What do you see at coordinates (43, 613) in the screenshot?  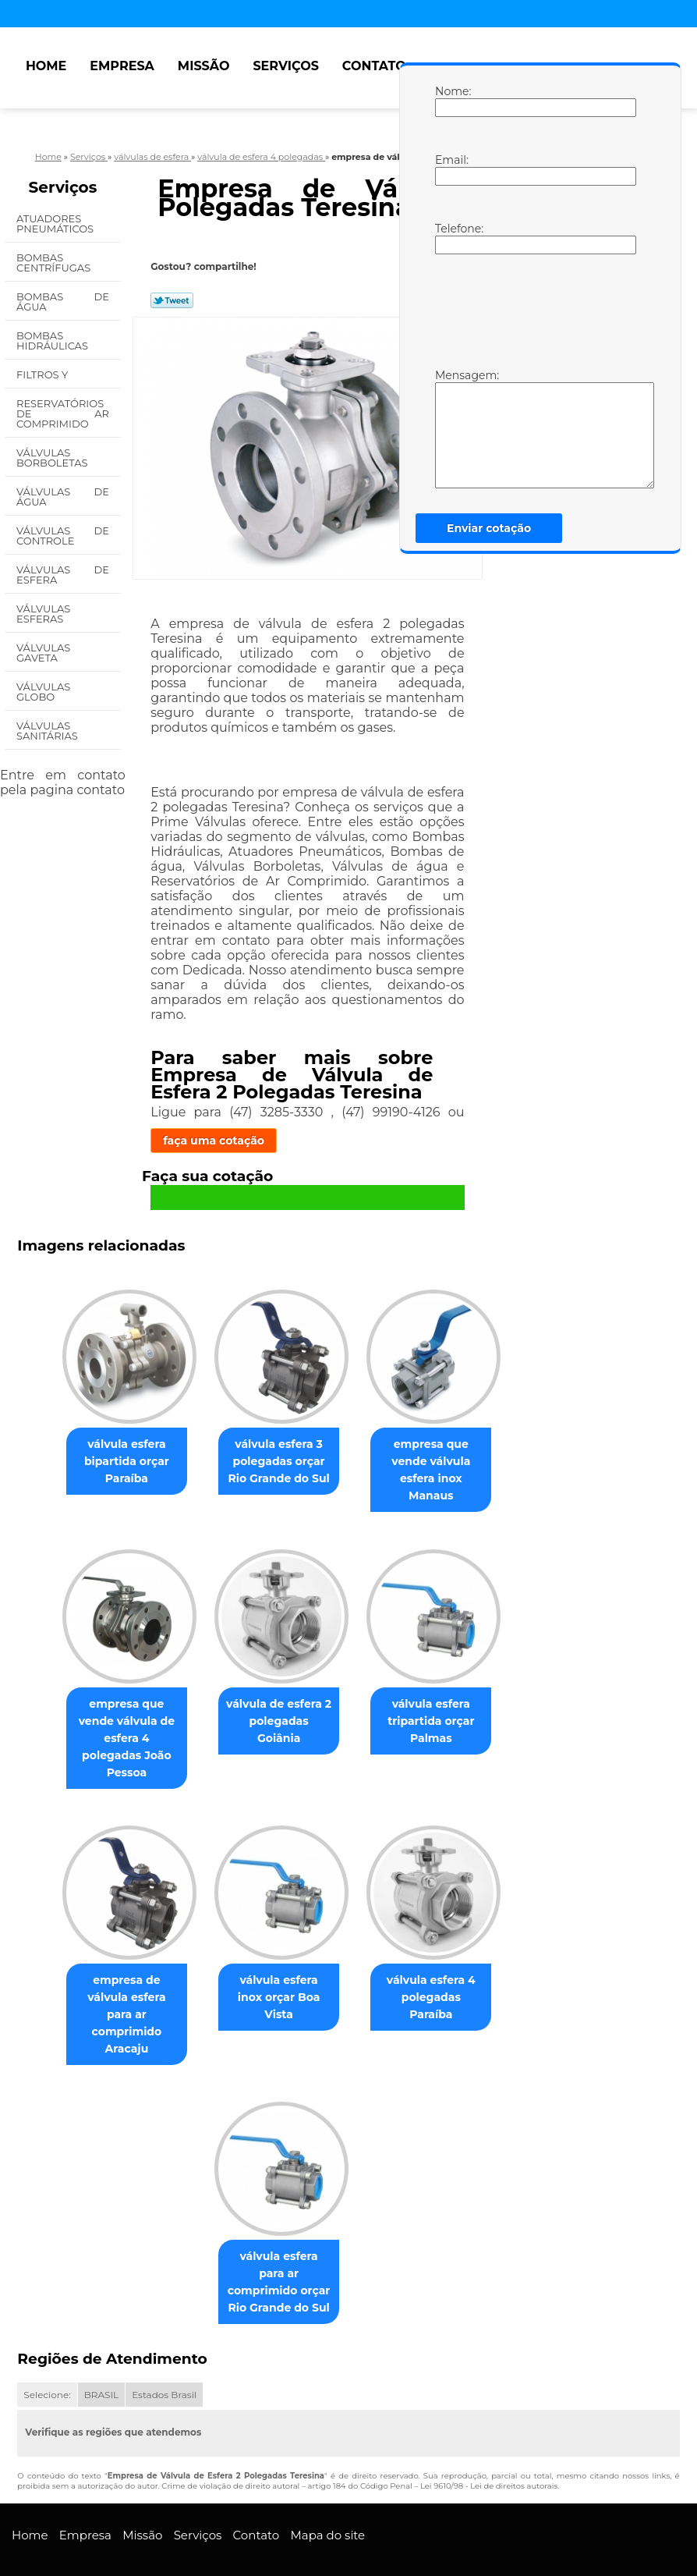 I see `Válvulas Esferas` at bounding box center [43, 613].